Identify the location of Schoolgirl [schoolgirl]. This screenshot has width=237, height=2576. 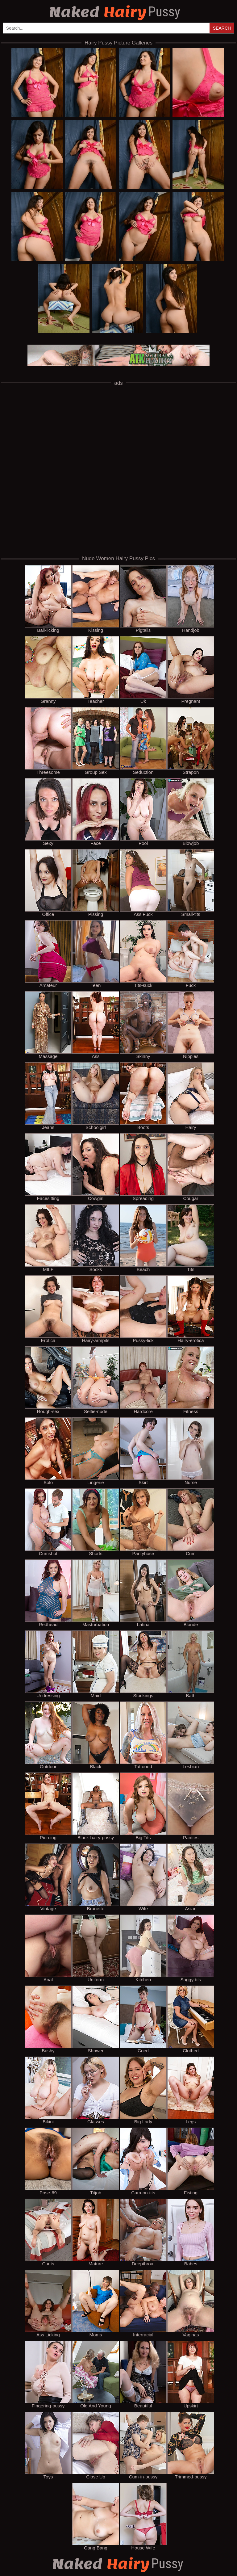
(95, 1096).